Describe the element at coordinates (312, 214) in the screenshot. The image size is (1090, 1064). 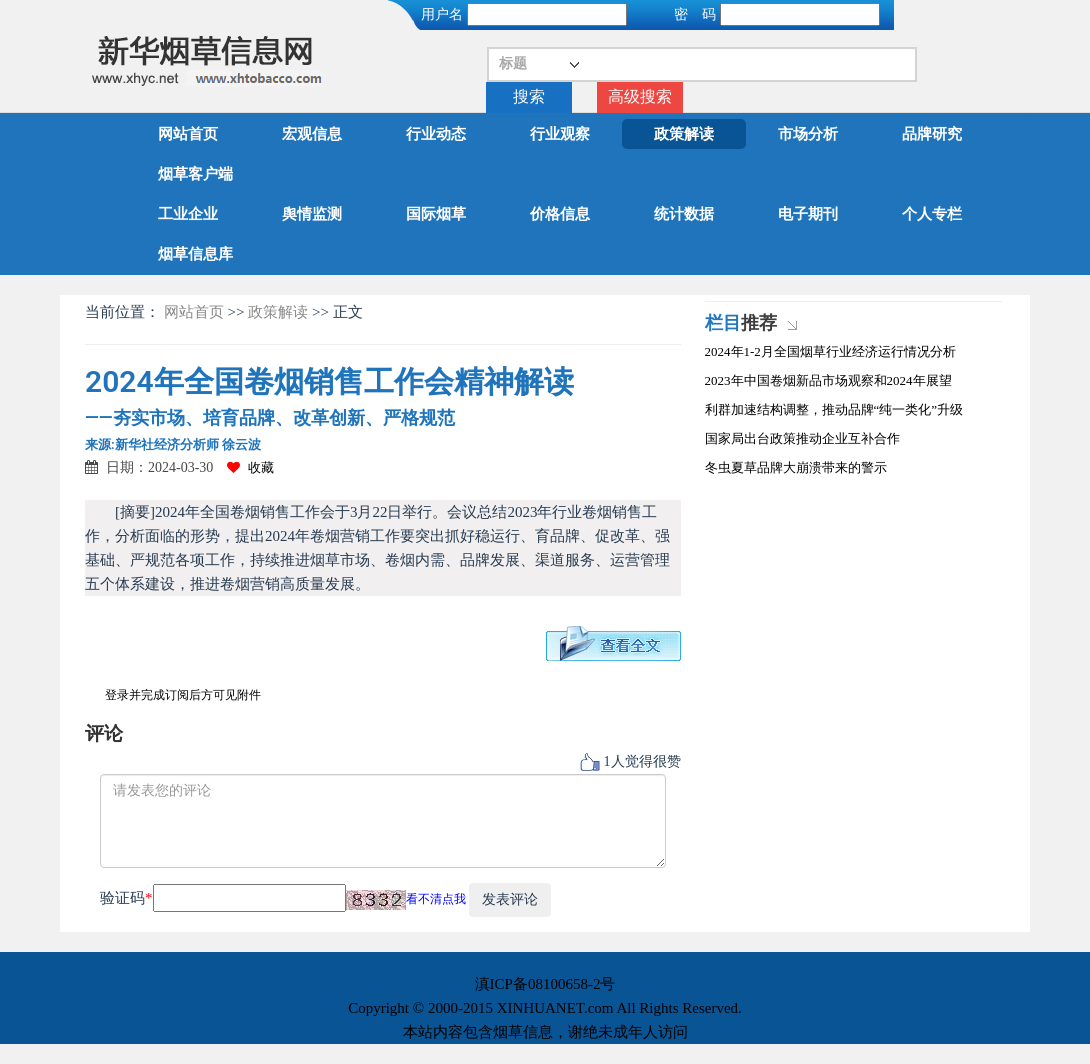
I see `舆情监测` at that location.